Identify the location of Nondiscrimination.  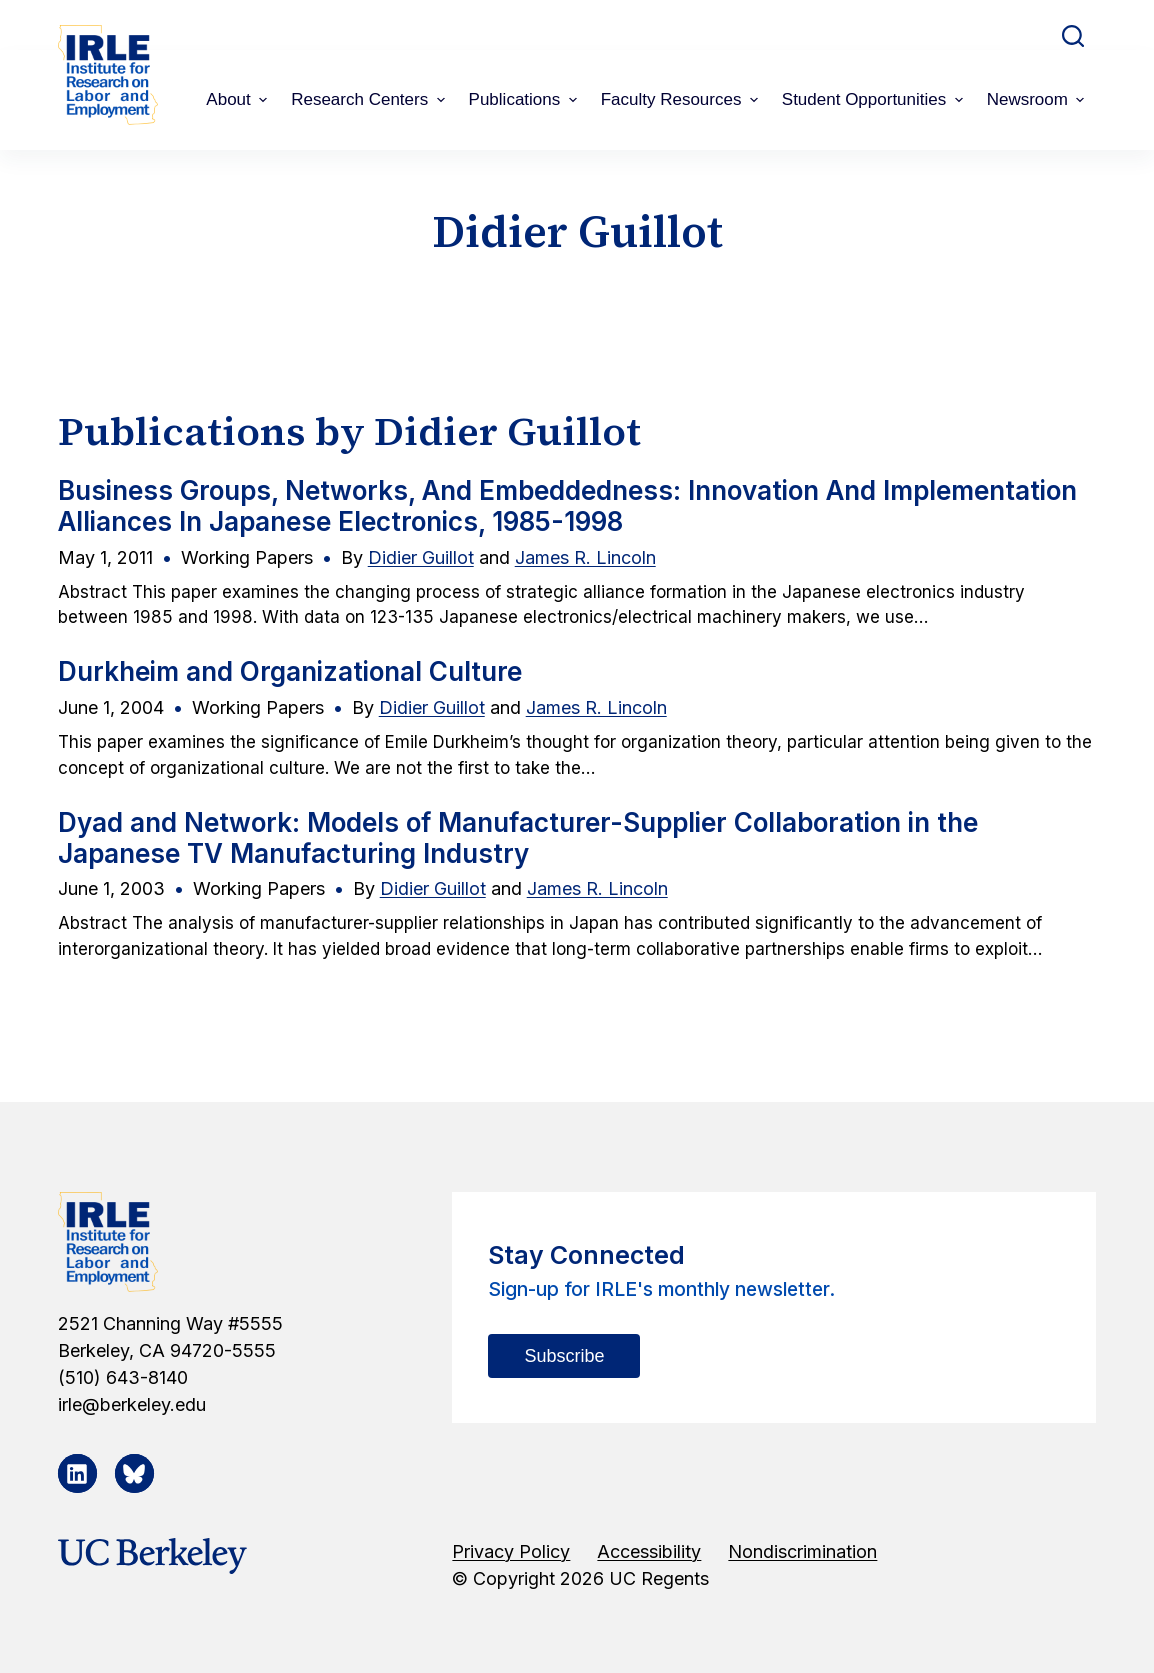
(802, 1551).